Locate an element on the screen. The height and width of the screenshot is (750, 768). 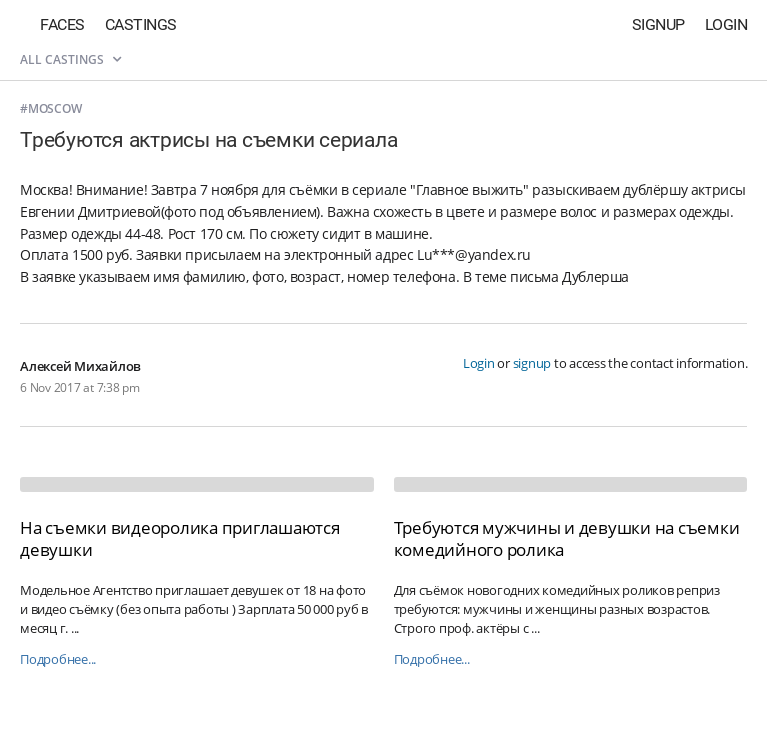
На съемки видеоролика приглашаются девушки is located at coordinates (180, 538).